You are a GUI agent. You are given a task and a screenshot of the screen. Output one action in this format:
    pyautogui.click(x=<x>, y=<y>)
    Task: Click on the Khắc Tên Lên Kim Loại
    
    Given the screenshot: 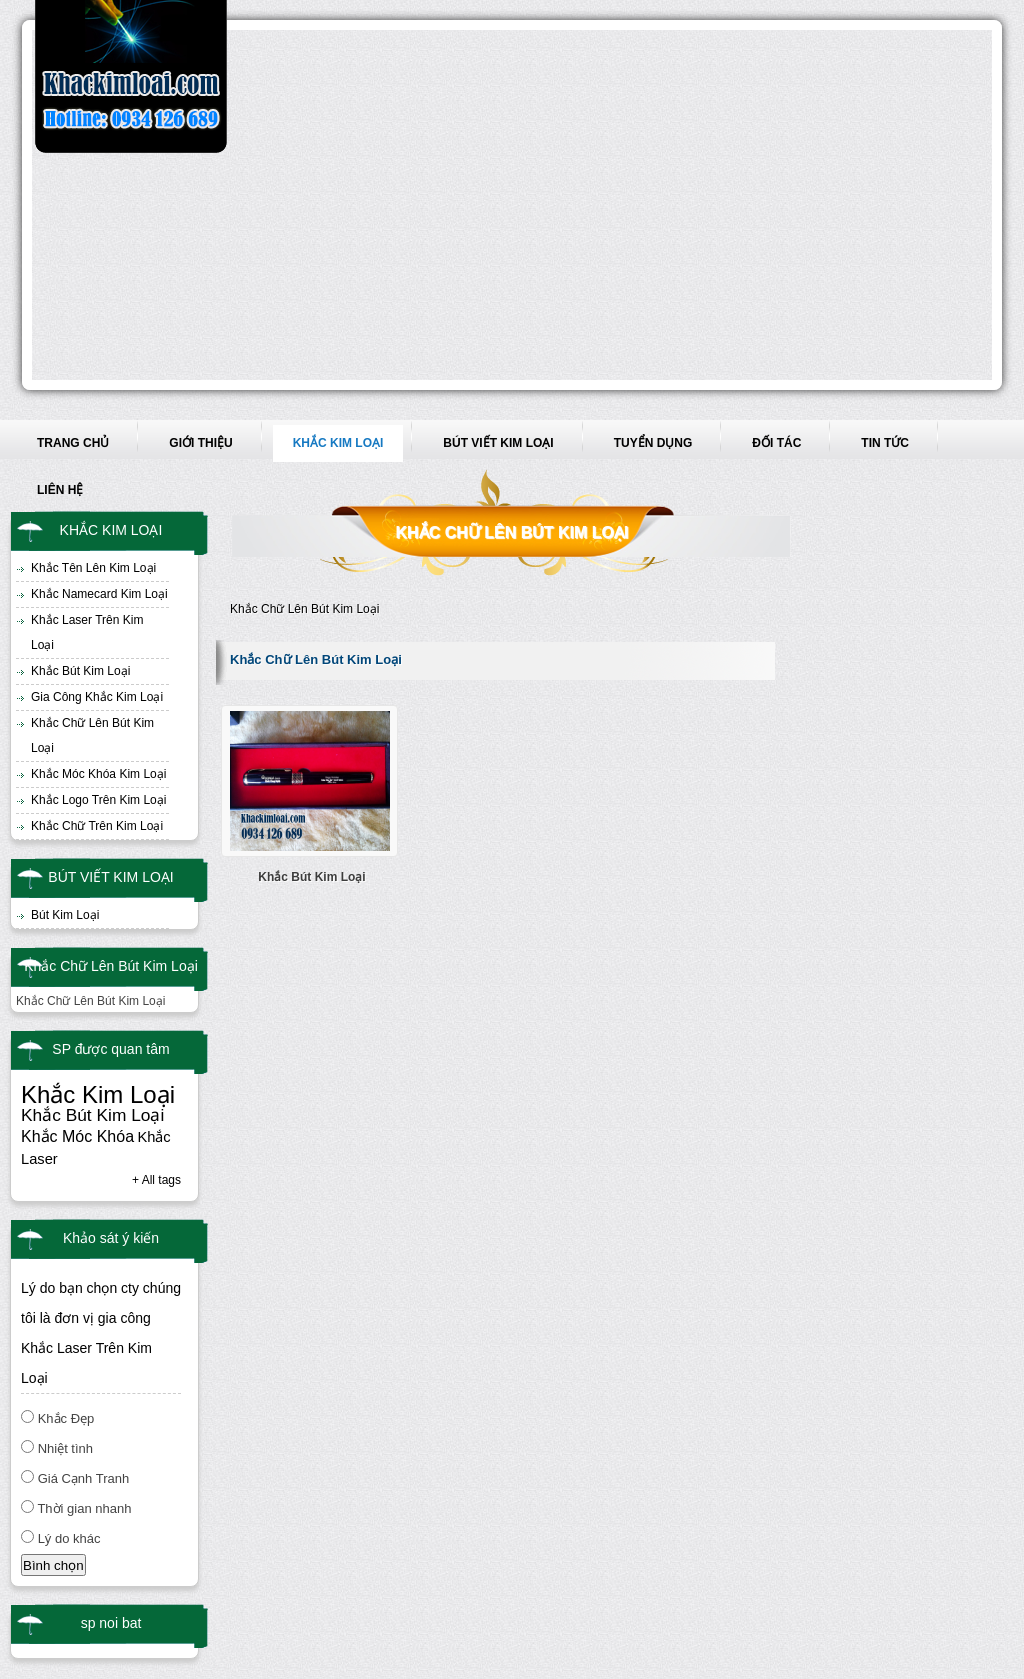 What is the action you would take?
    pyautogui.click(x=93, y=568)
    